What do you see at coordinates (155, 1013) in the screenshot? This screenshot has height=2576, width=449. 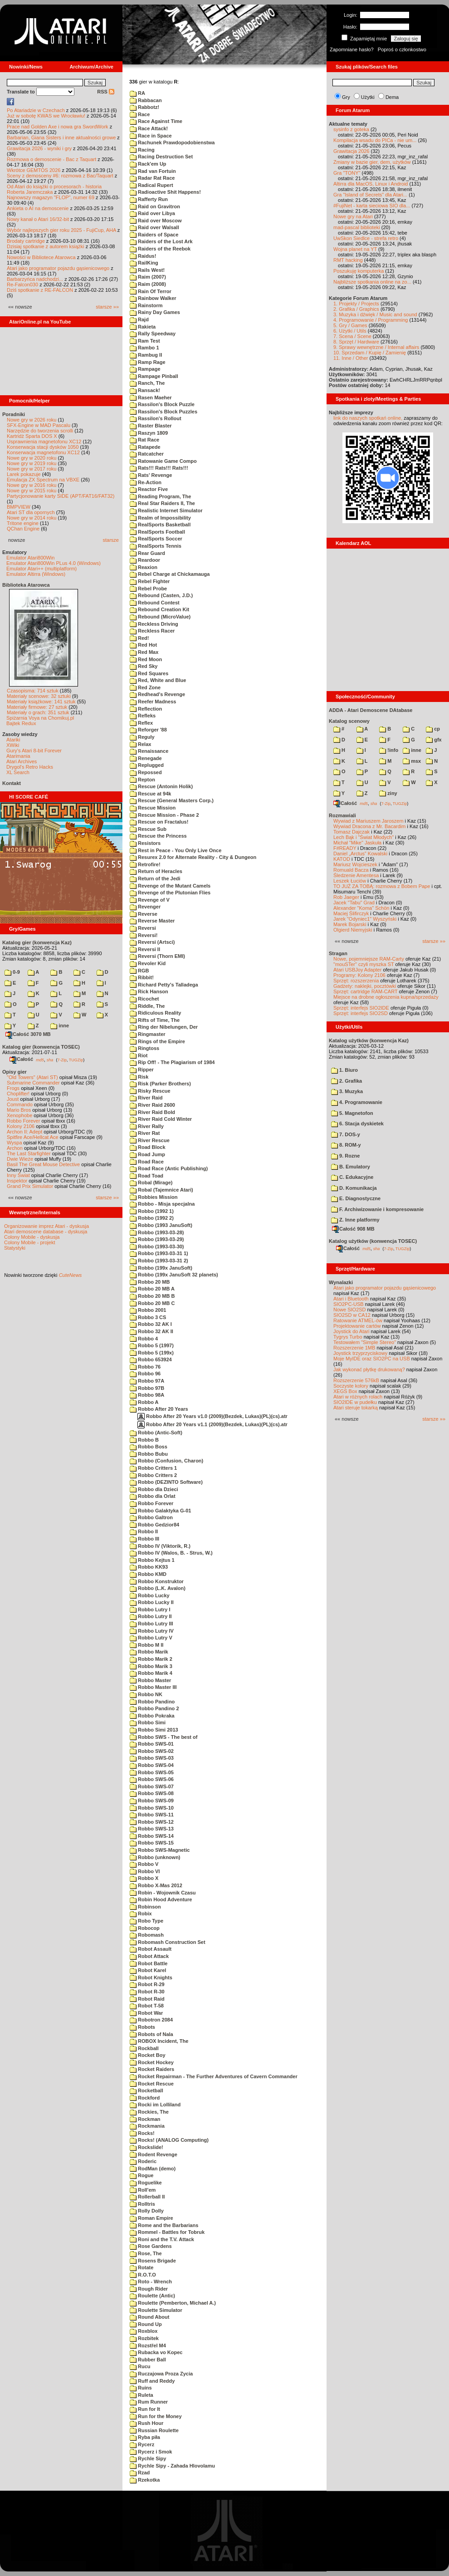 I see `Ridiculous Reality` at bounding box center [155, 1013].